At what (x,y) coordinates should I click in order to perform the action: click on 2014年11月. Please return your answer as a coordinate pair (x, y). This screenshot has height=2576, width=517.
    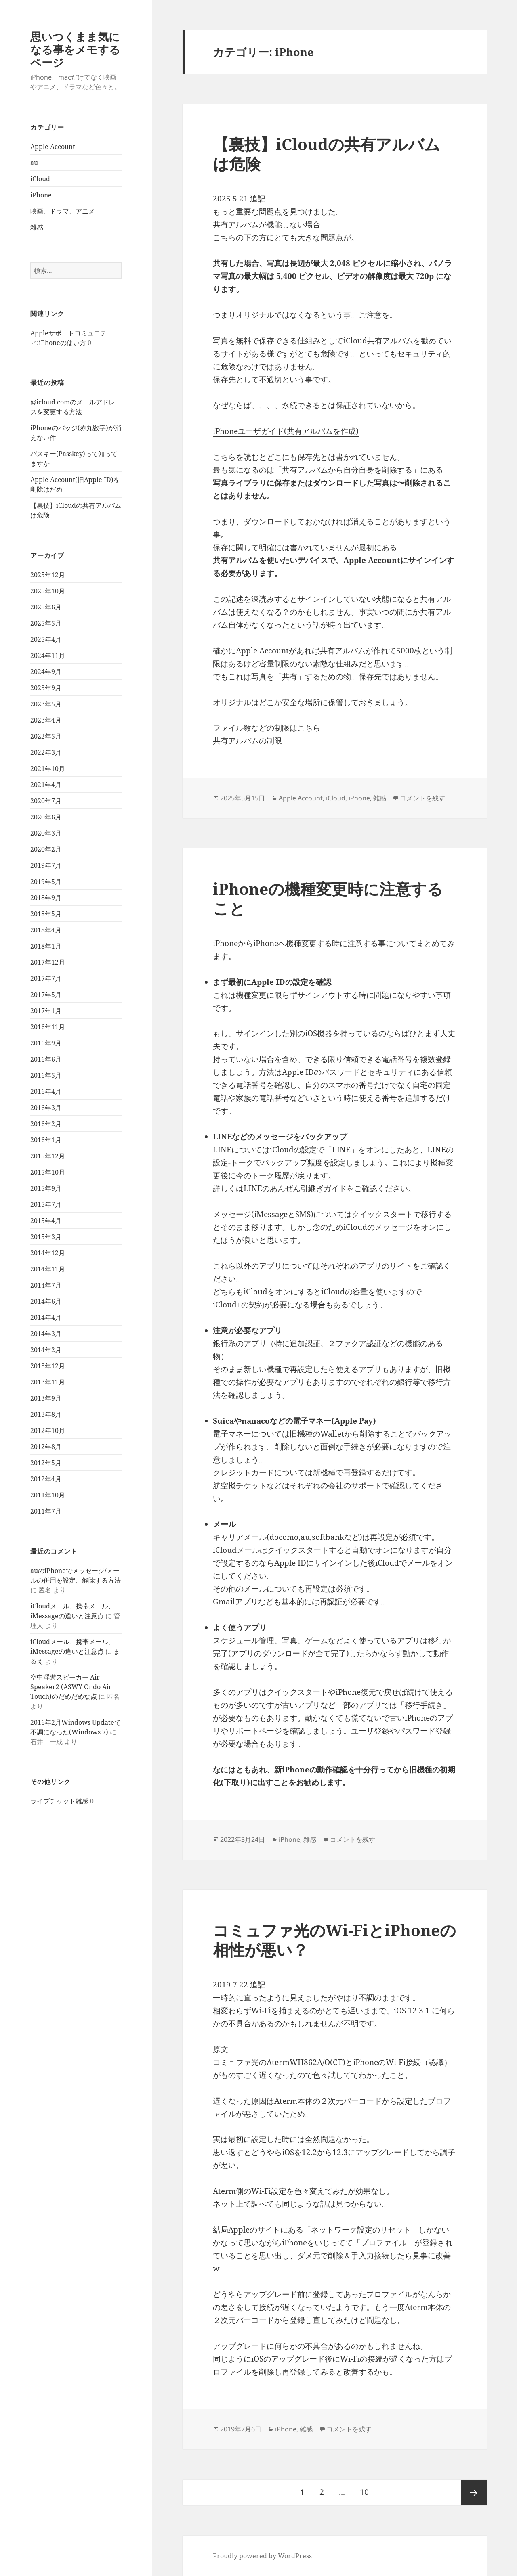
    Looking at the image, I should click on (47, 1269).